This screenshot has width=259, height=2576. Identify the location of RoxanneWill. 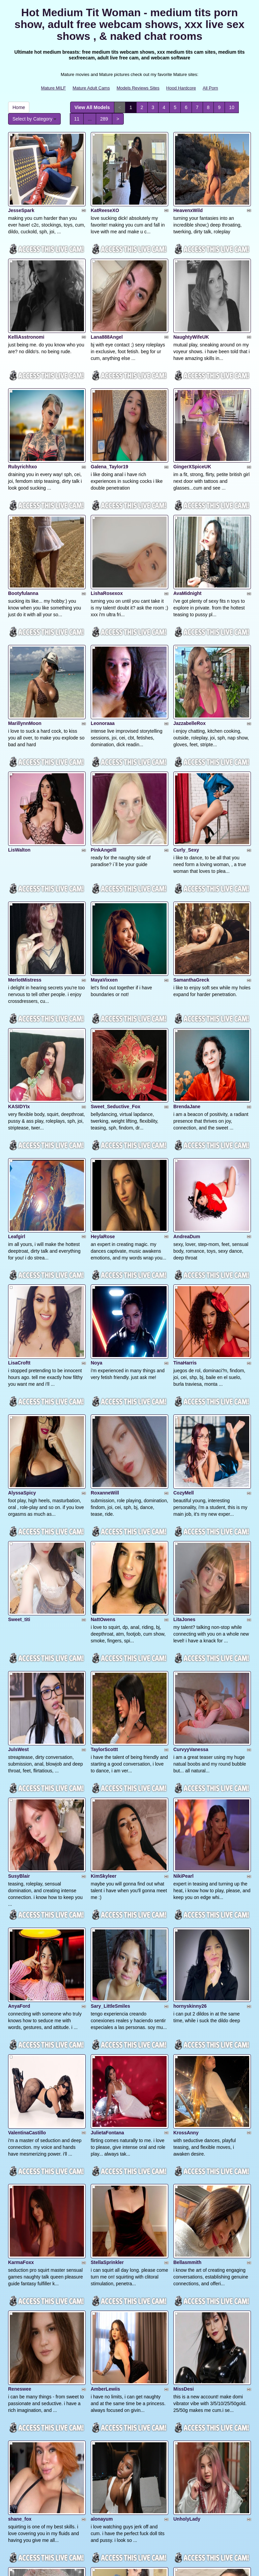
(105, 1307).